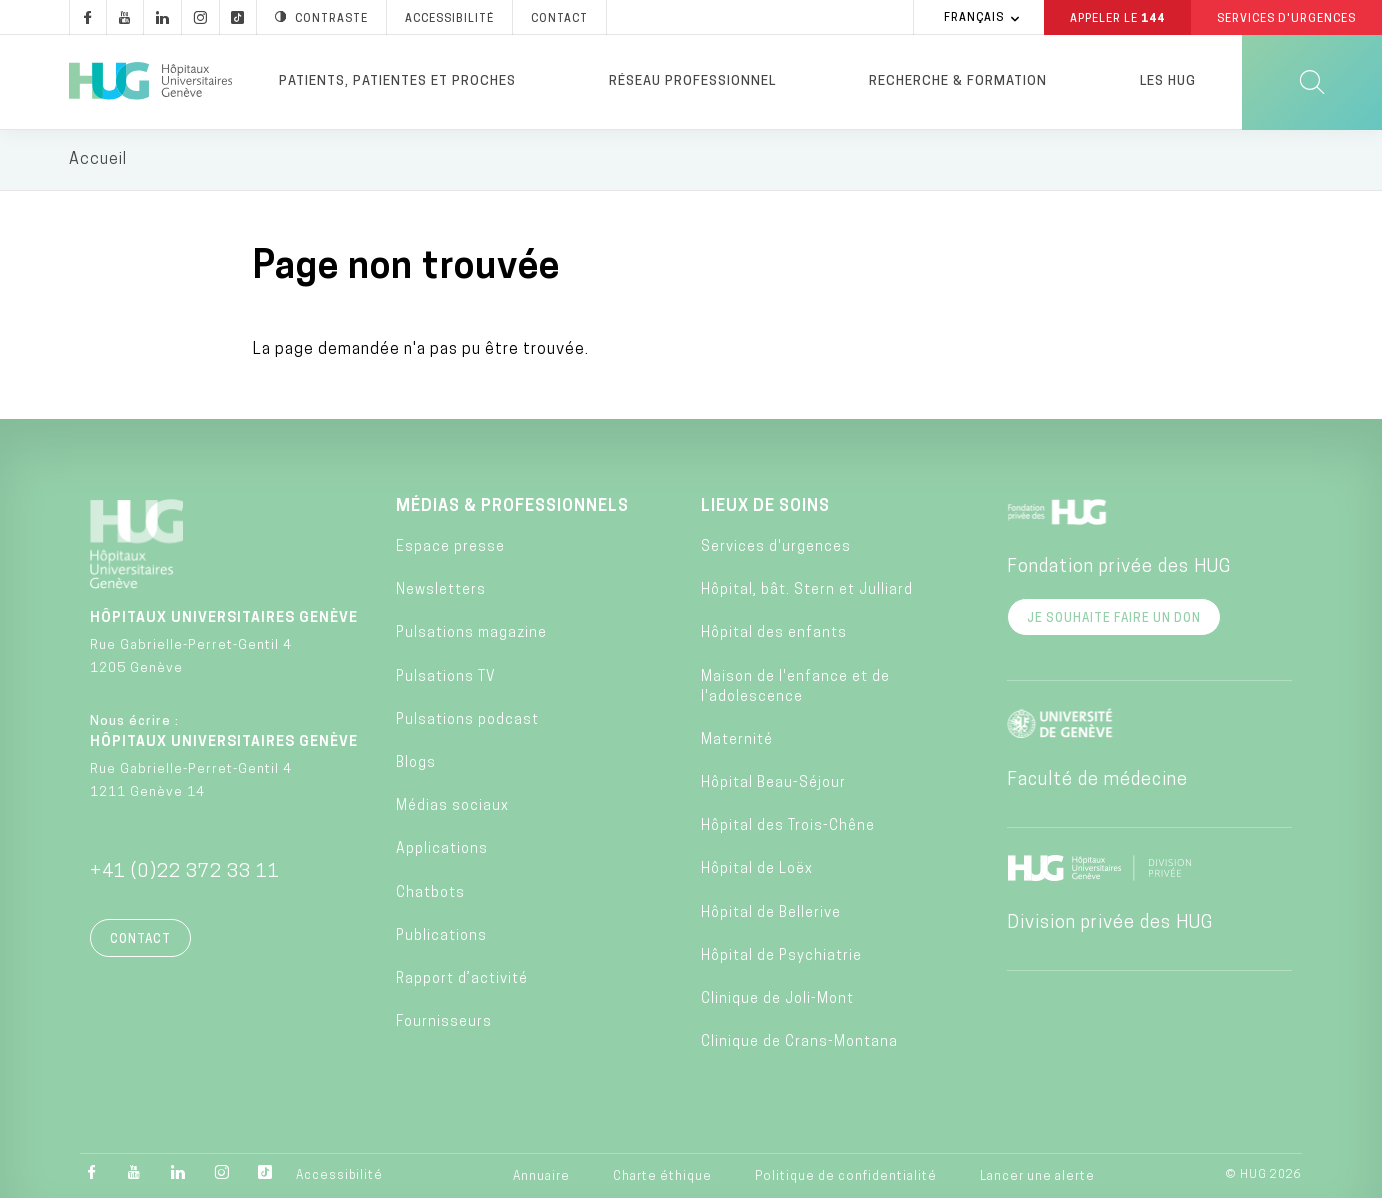 This screenshot has height=1199, width=1382. I want to click on Médias & professionnels, so click(512, 507).